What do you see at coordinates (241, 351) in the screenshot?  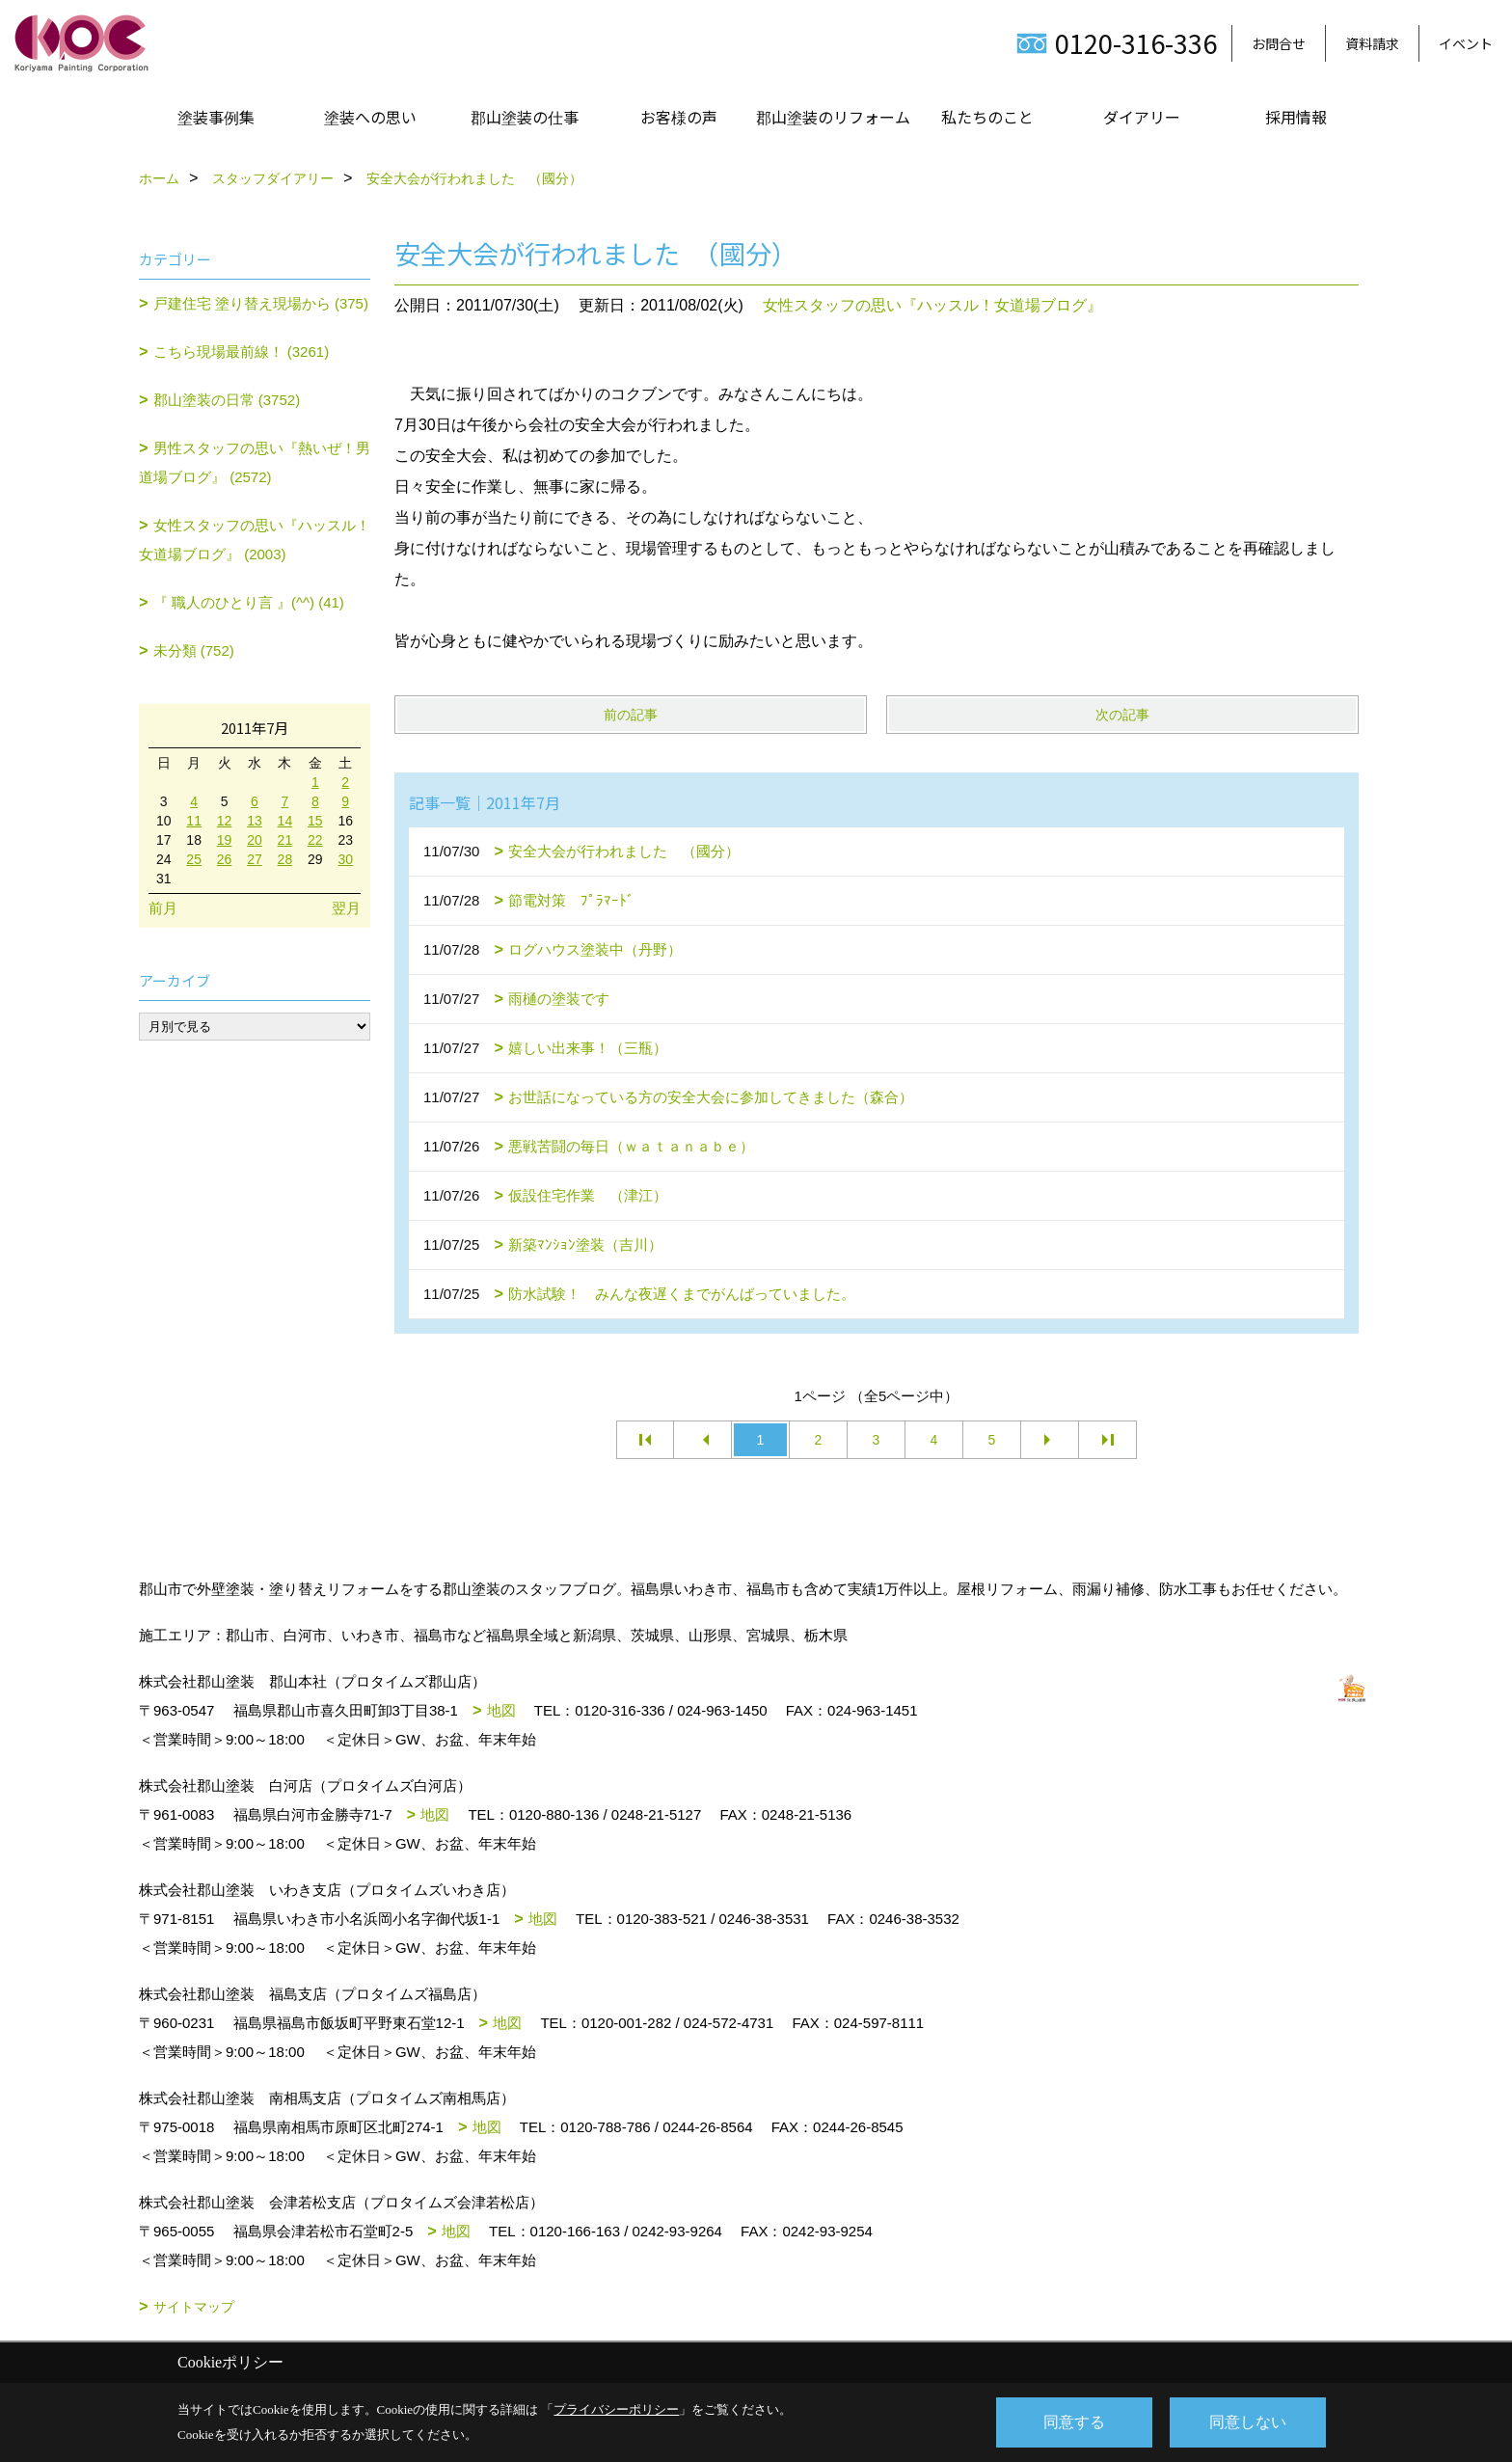 I see `こちら現場最前線！ (3261)` at bounding box center [241, 351].